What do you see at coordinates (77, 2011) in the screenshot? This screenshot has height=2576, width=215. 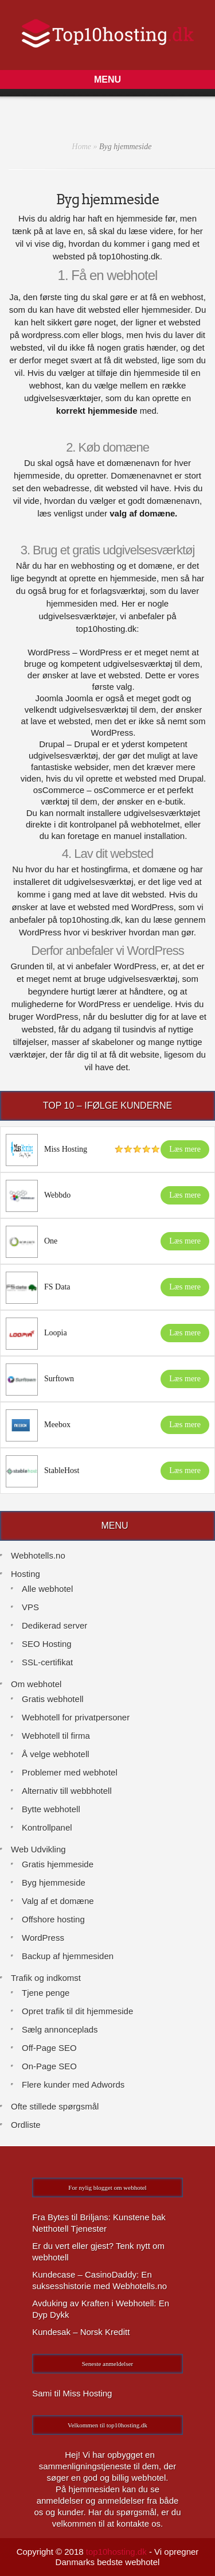 I see `Opret trafik til dit hjemmeside` at bounding box center [77, 2011].